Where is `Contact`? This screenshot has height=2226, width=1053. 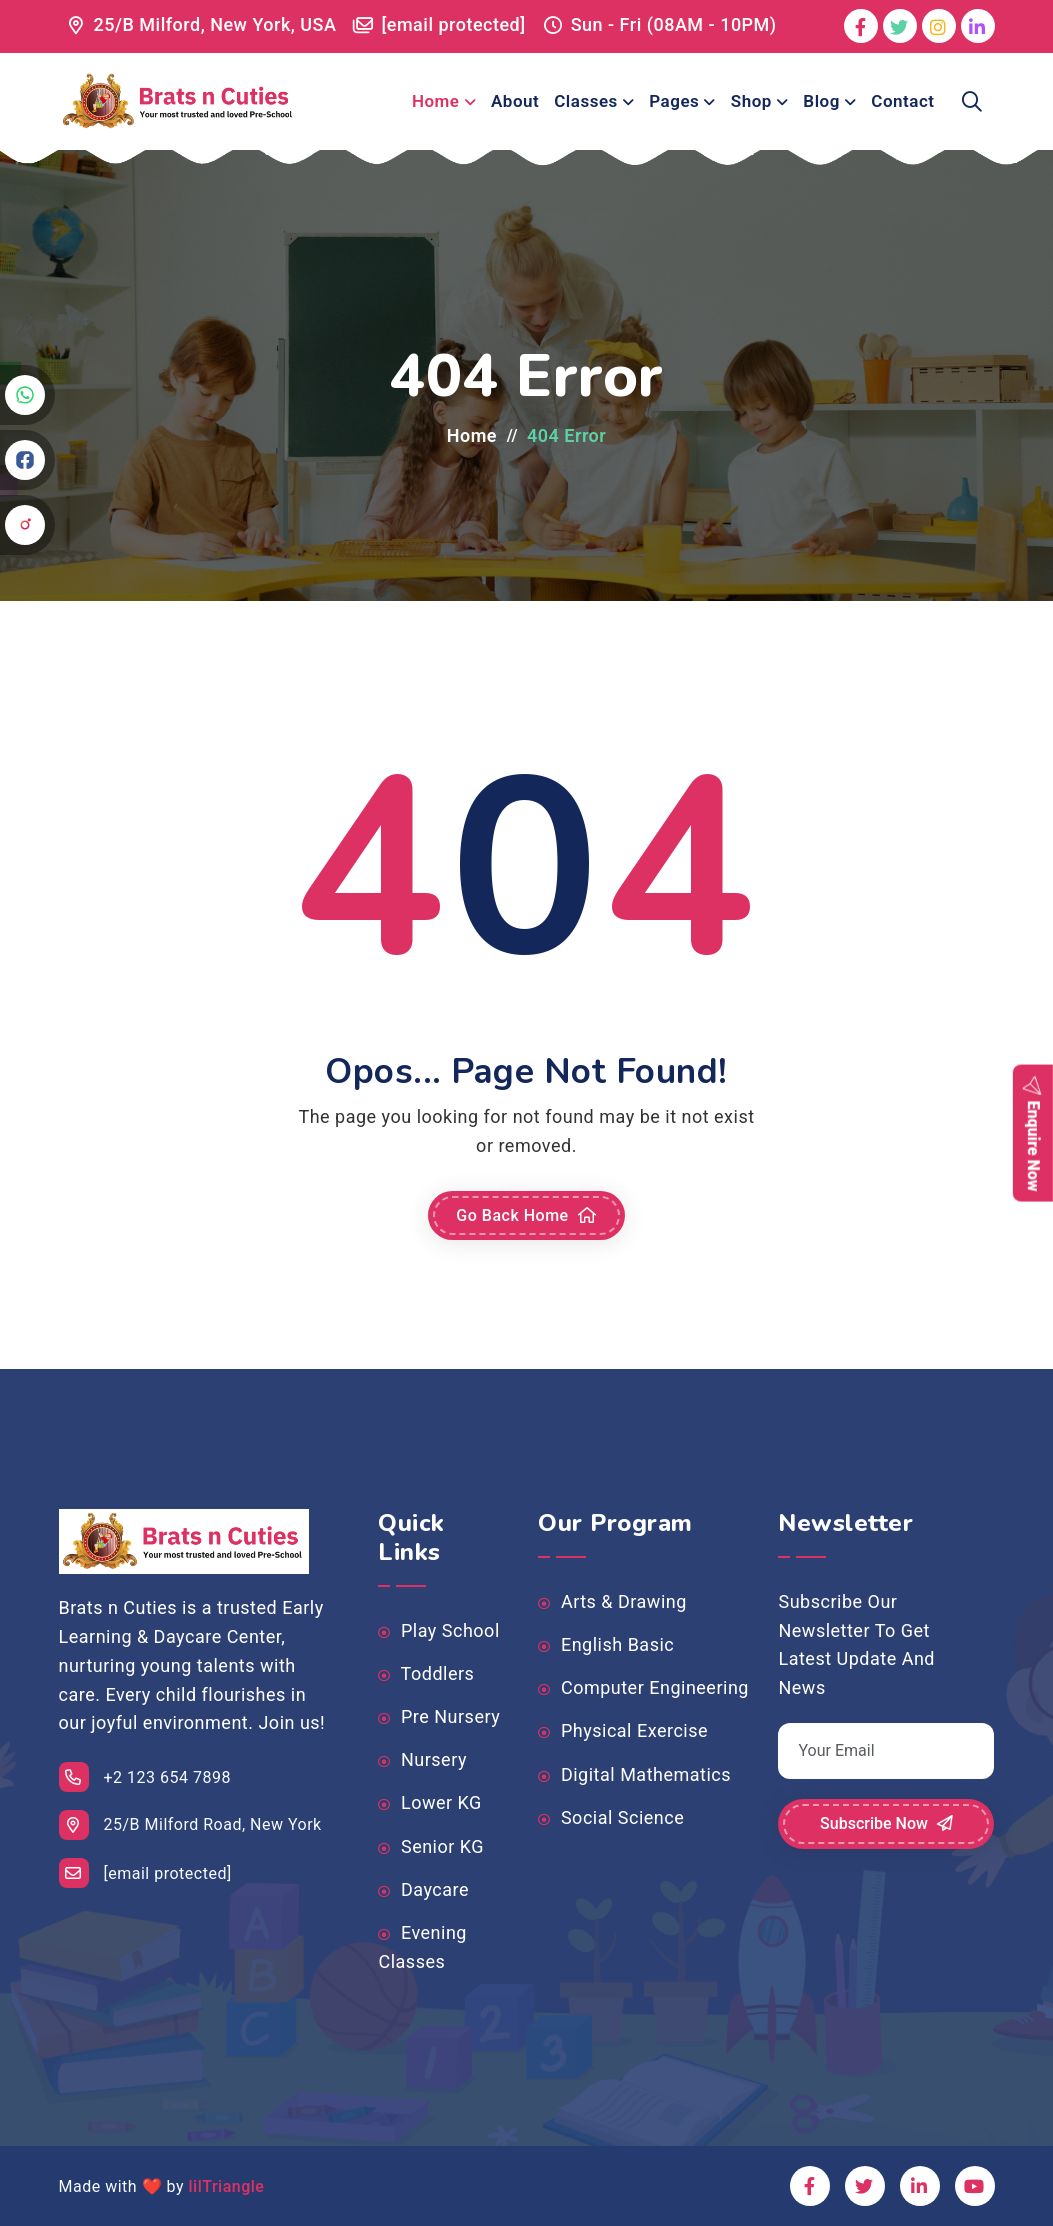 Contact is located at coordinates (902, 101).